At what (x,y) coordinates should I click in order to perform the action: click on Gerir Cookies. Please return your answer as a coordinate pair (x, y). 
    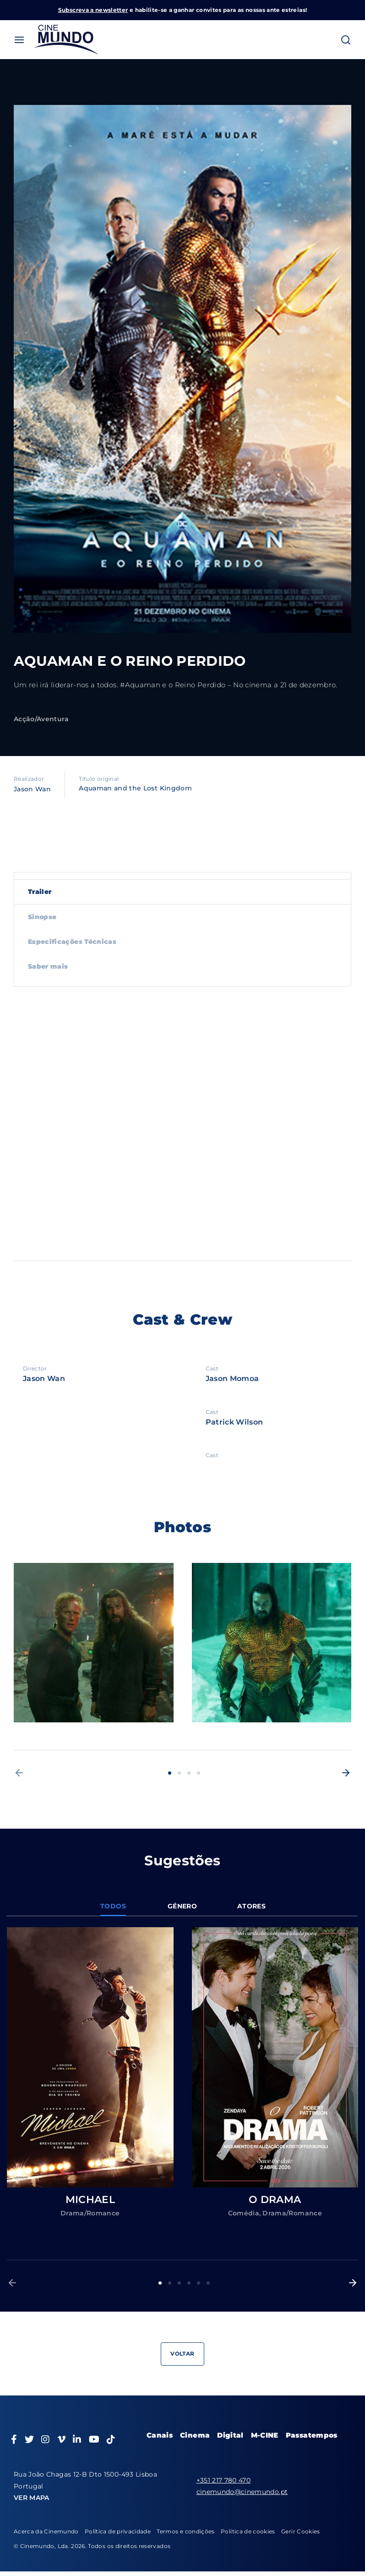
    Looking at the image, I should click on (300, 2531).